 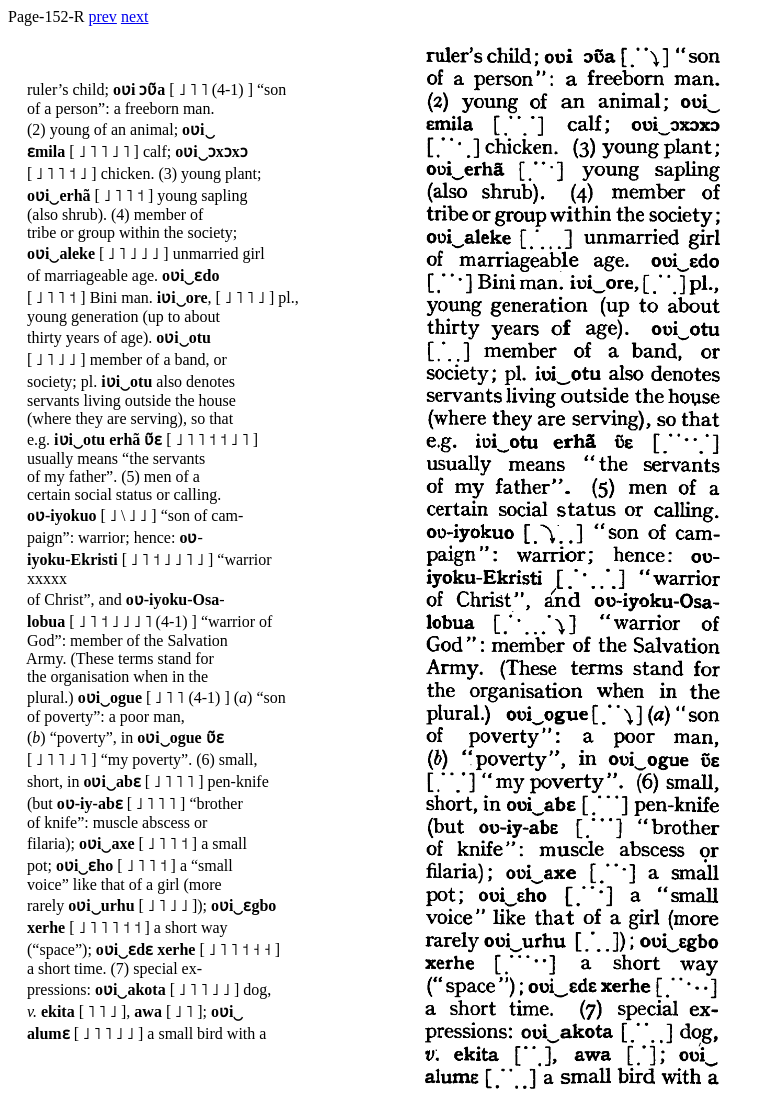 What do you see at coordinates (135, 16) in the screenshot?
I see `next` at bounding box center [135, 16].